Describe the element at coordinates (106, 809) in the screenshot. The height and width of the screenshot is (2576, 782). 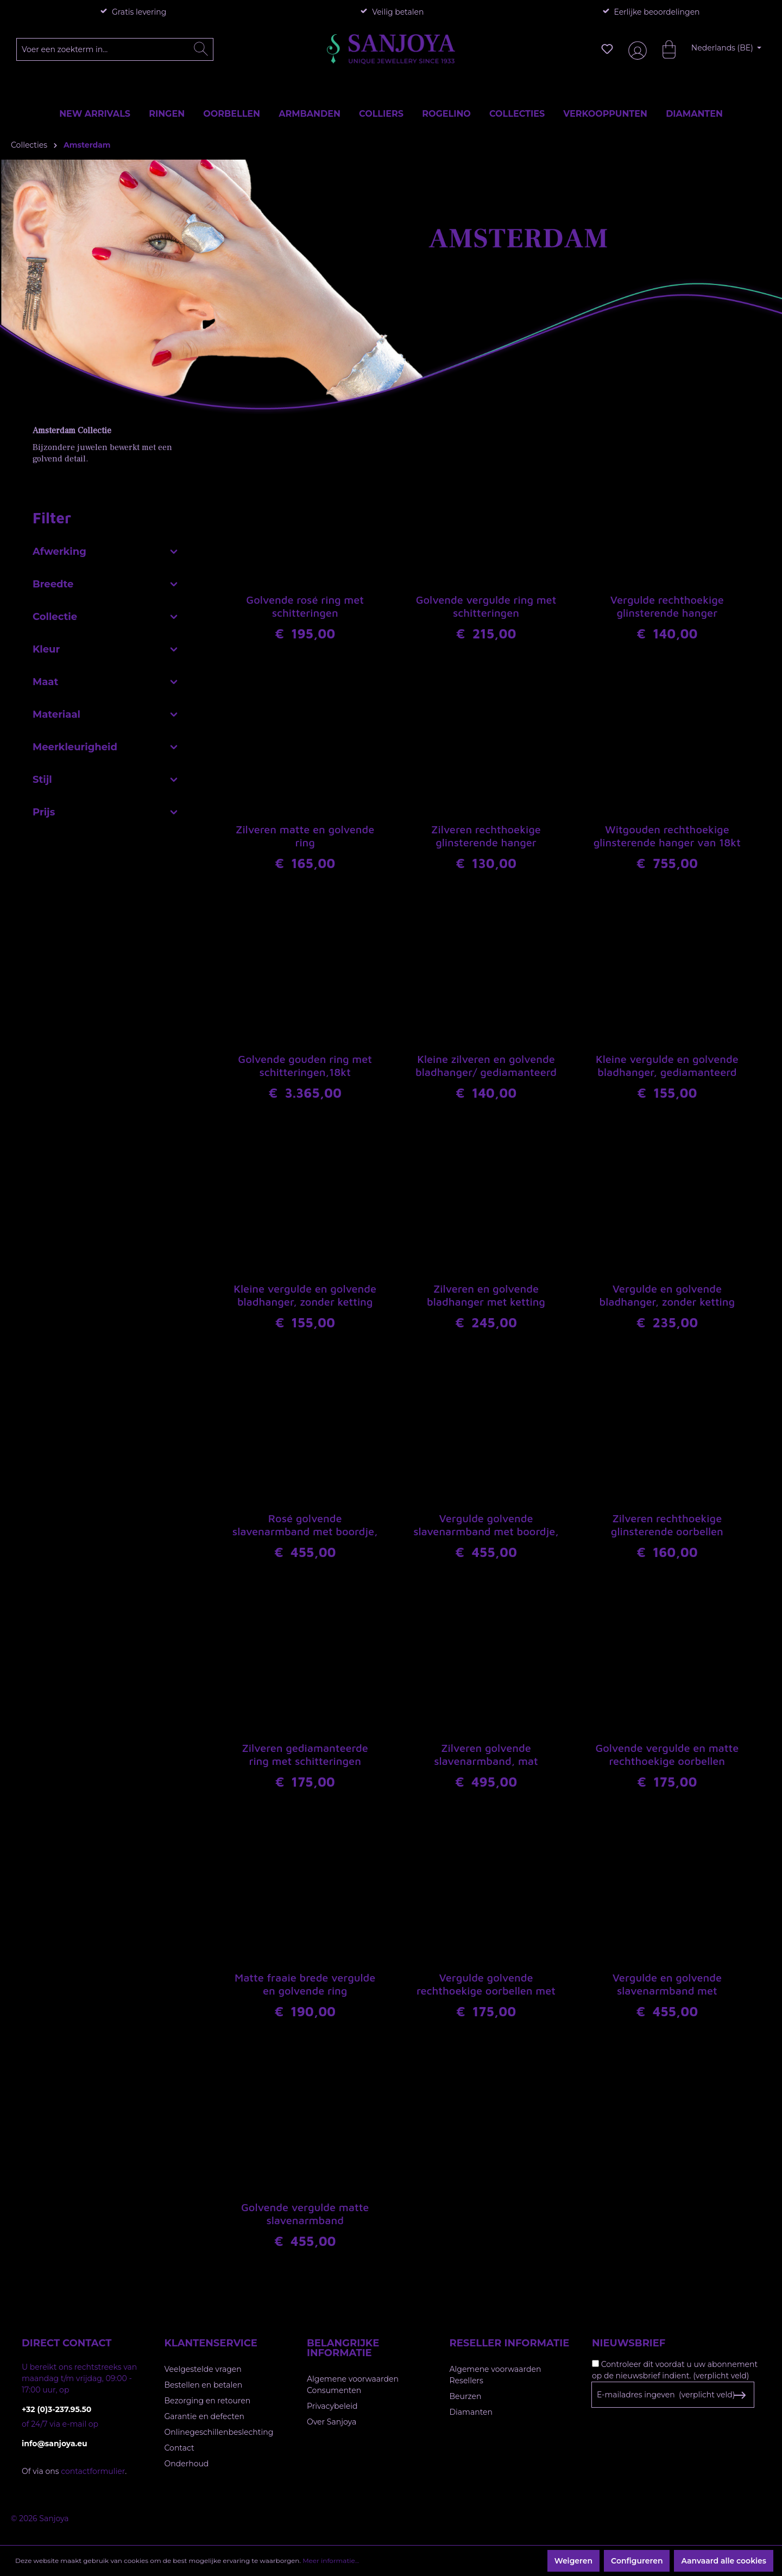
I see `Prijs` at that location.